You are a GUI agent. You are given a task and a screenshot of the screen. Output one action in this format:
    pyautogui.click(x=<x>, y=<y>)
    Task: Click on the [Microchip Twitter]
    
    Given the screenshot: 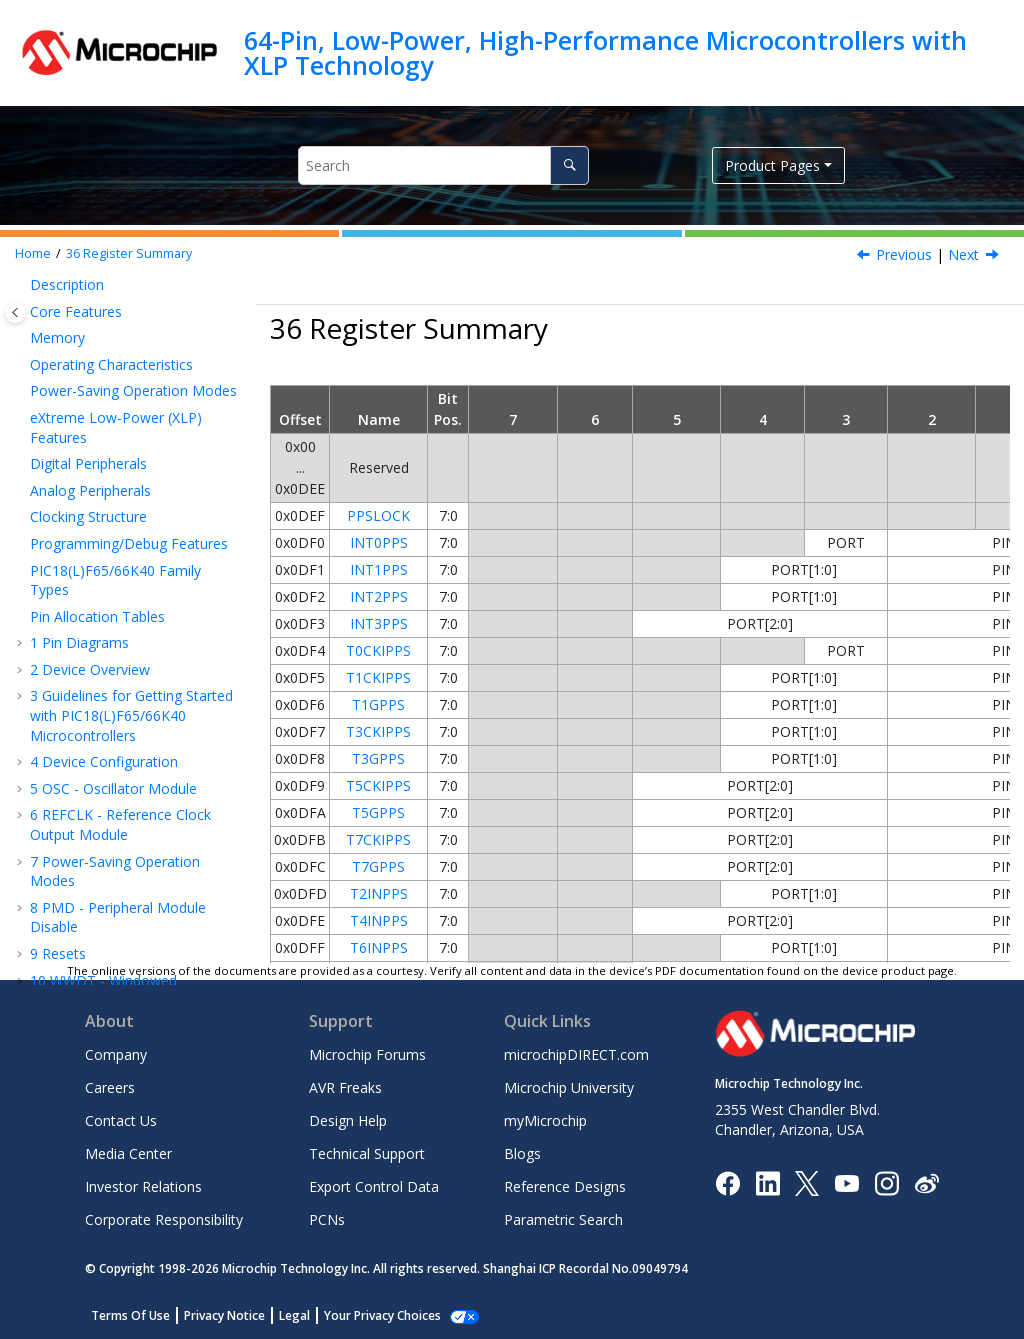 What is the action you would take?
    pyautogui.click(x=807, y=1181)
    